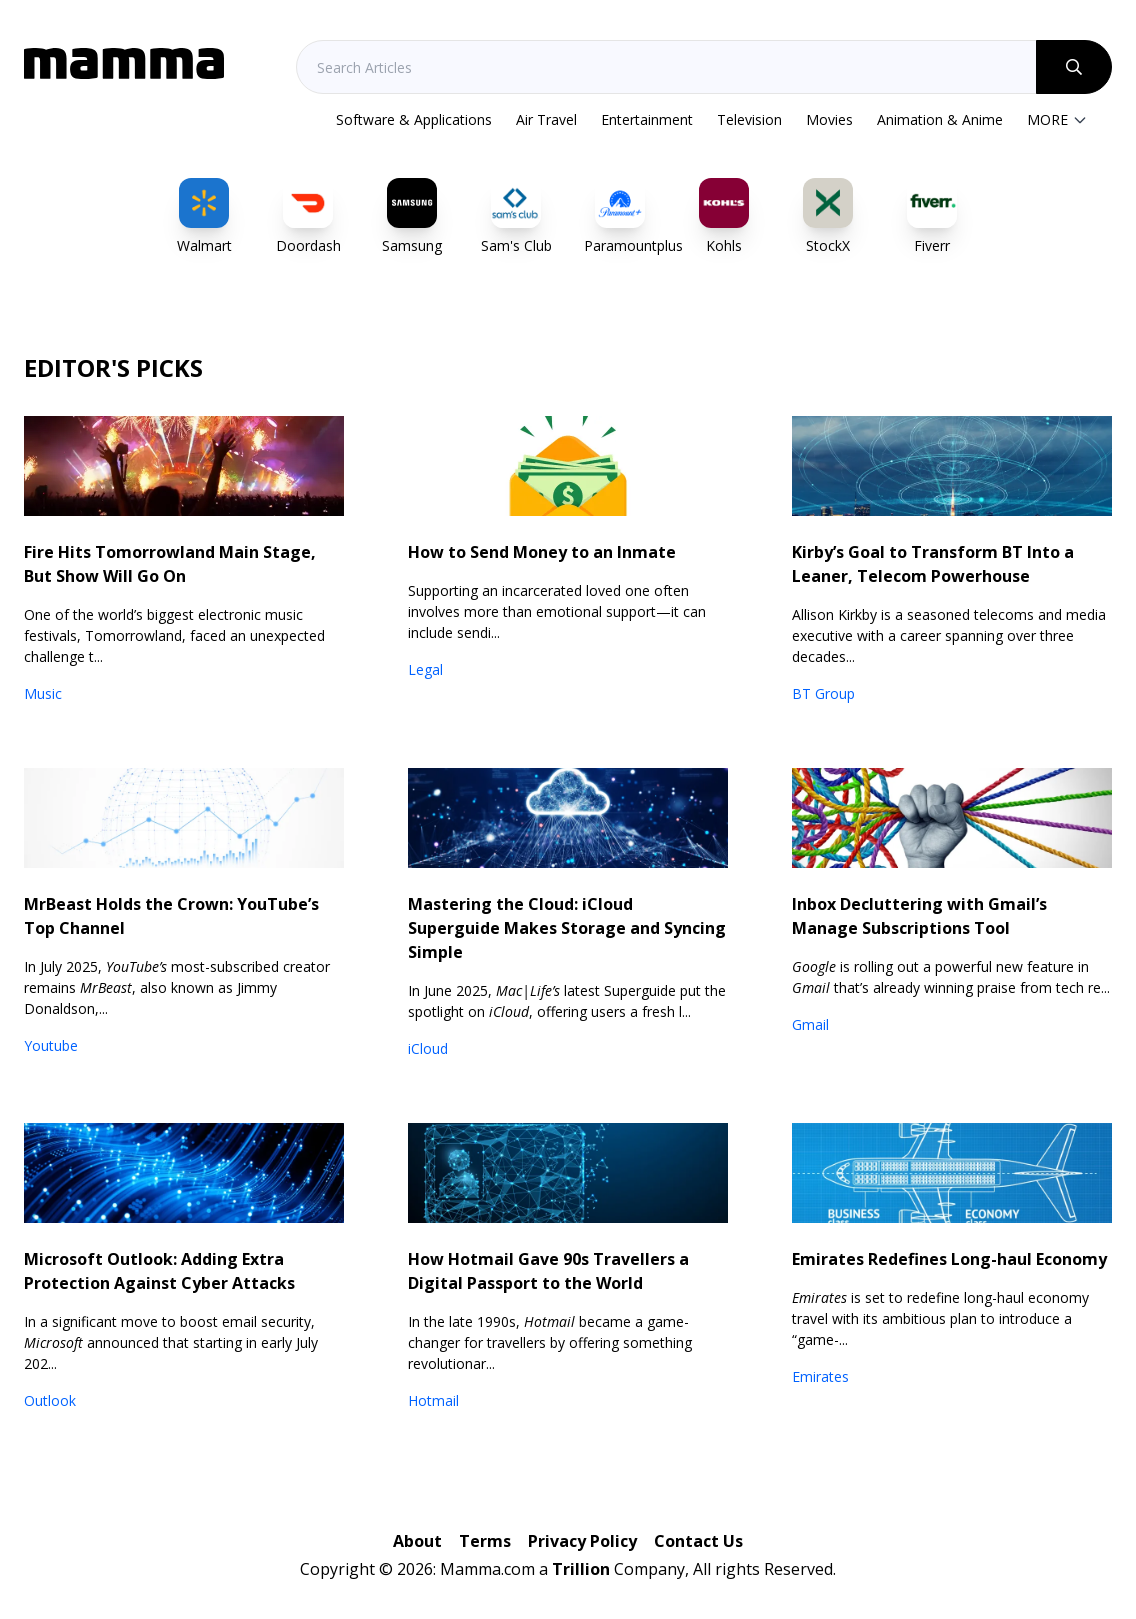 The image size is (1136, 1619). What do you see at coordinates (823, 693) in the screenshot?
I see `BT Group` at bounding box center [823, 693].